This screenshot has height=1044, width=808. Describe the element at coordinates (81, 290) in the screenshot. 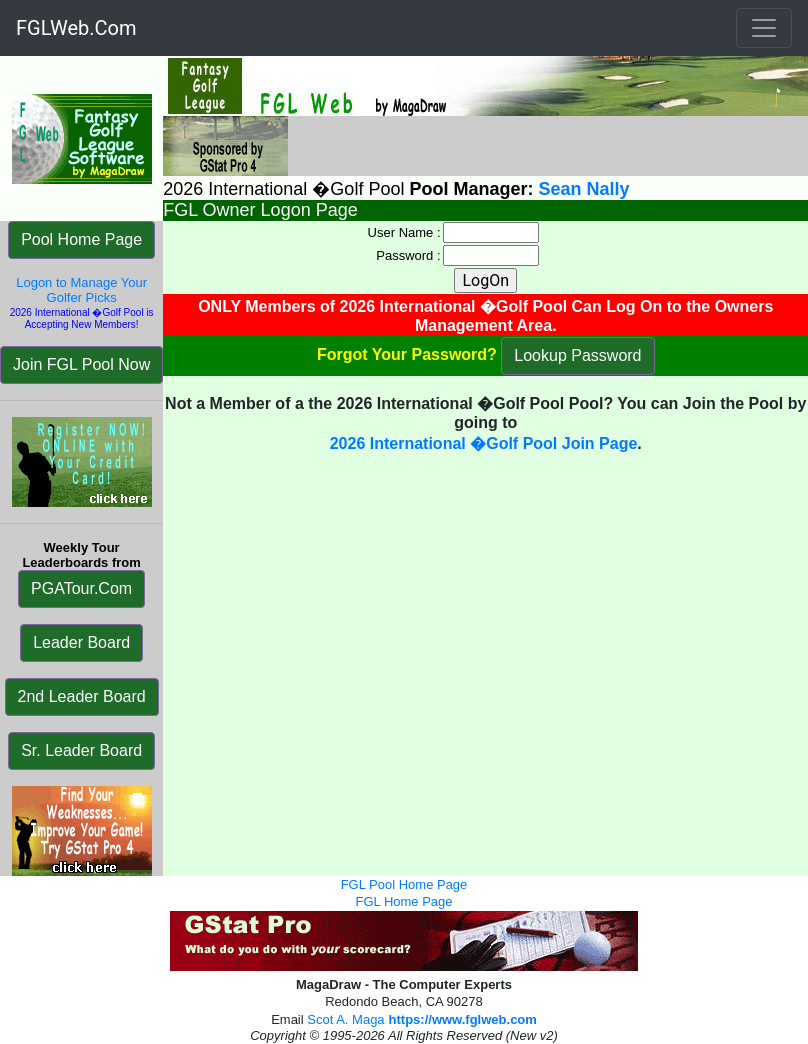

I see `Logon to Manage Your Golfer Picks` at that location.